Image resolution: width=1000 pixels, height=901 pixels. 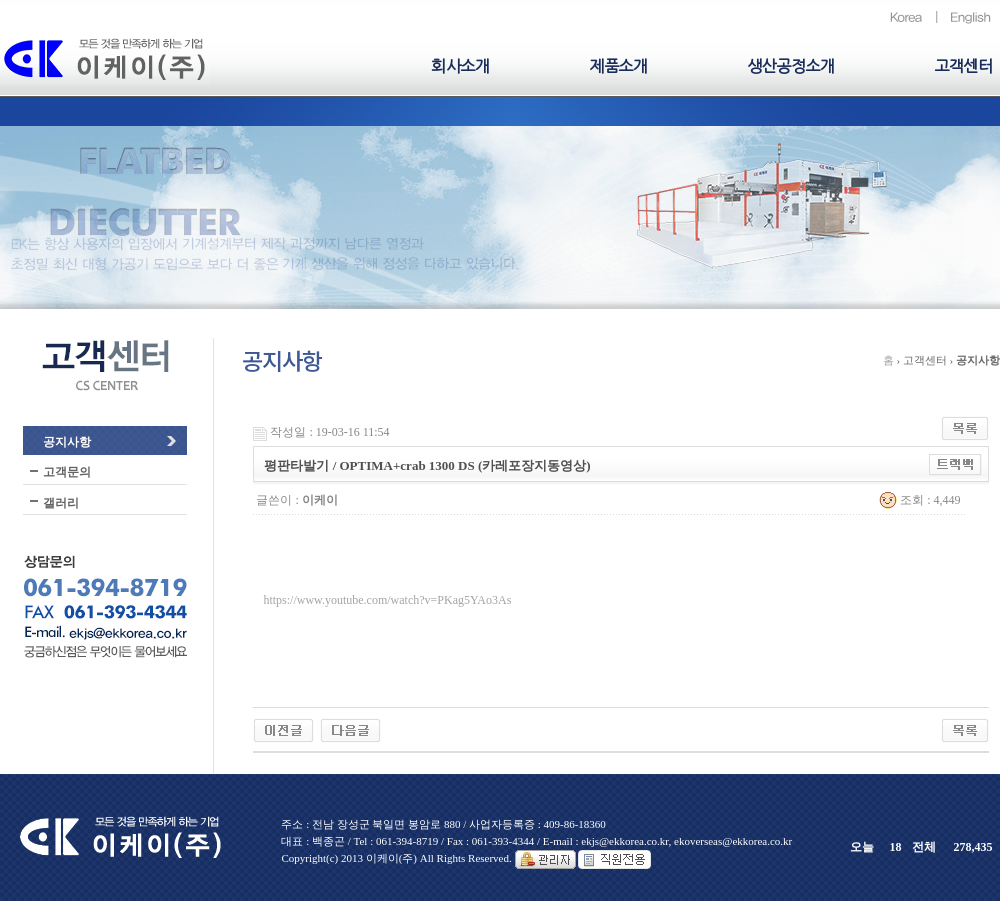 What do you see at coordinates (387, 600) in the screenshot?
I see `https://www.youtube.com/watch?v=PKag5YAo3As` at bounding box center [387, 600].